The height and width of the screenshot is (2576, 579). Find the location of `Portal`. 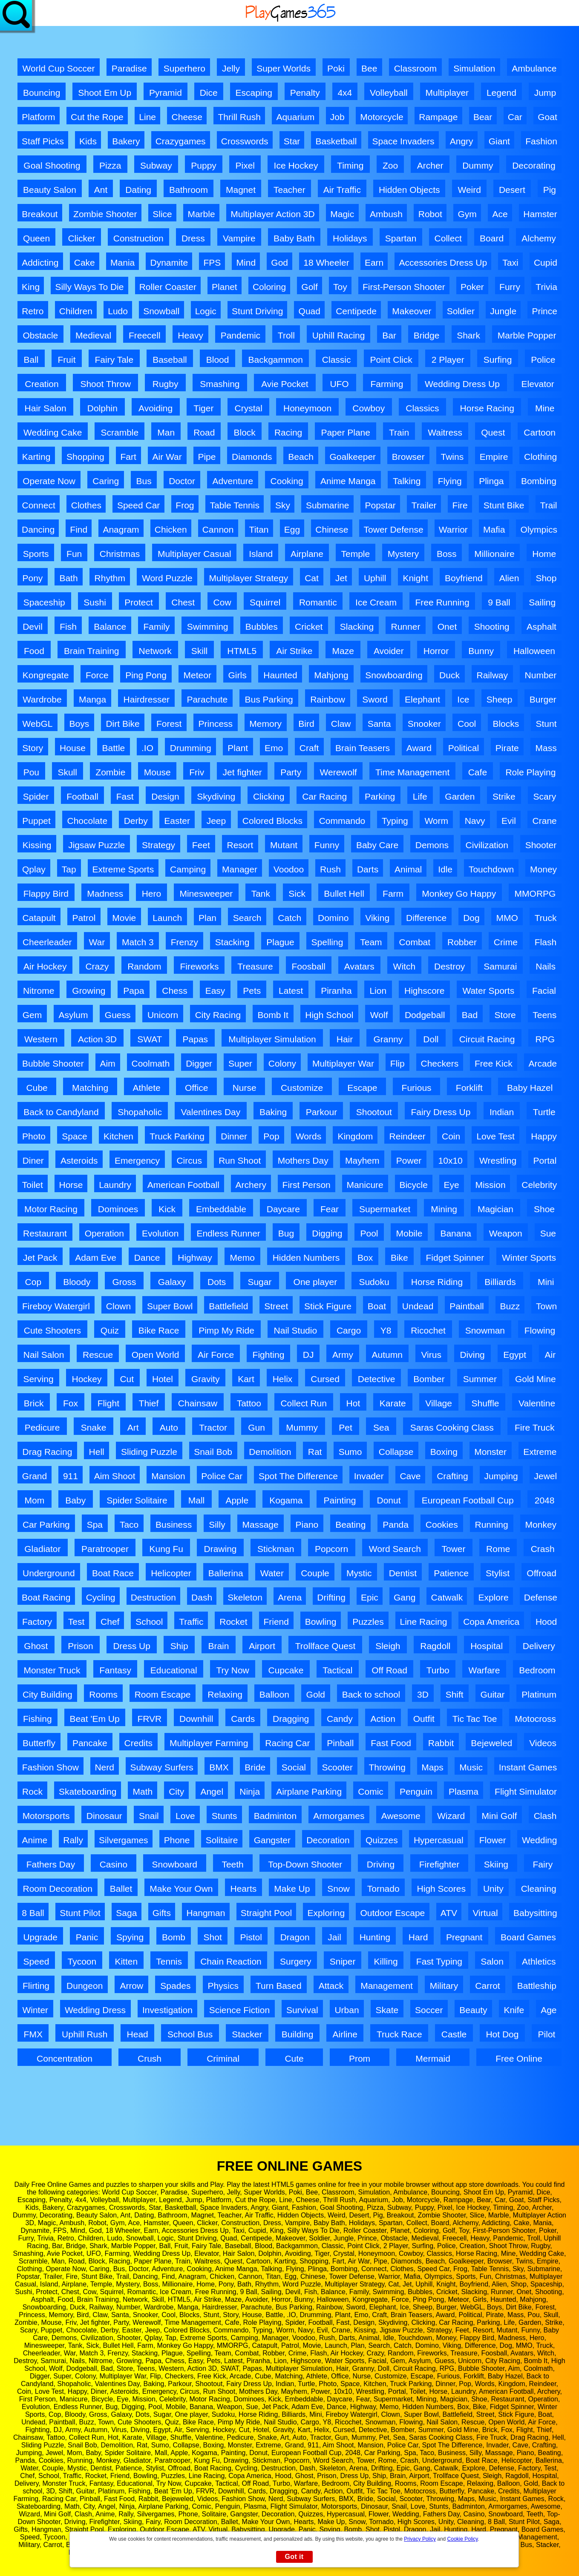

Portal is located at coordinates (544, 1160).